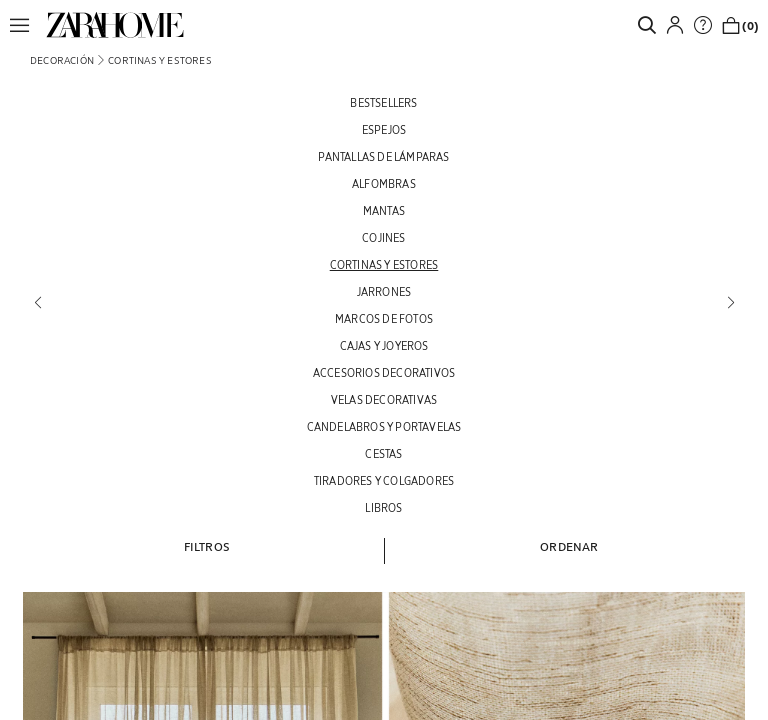 The width and height of the screenshot is (768, 720). Describe the element at coordinates (384, 183) in the screenshot. I see `[ALFOMBRAS]` at that location.